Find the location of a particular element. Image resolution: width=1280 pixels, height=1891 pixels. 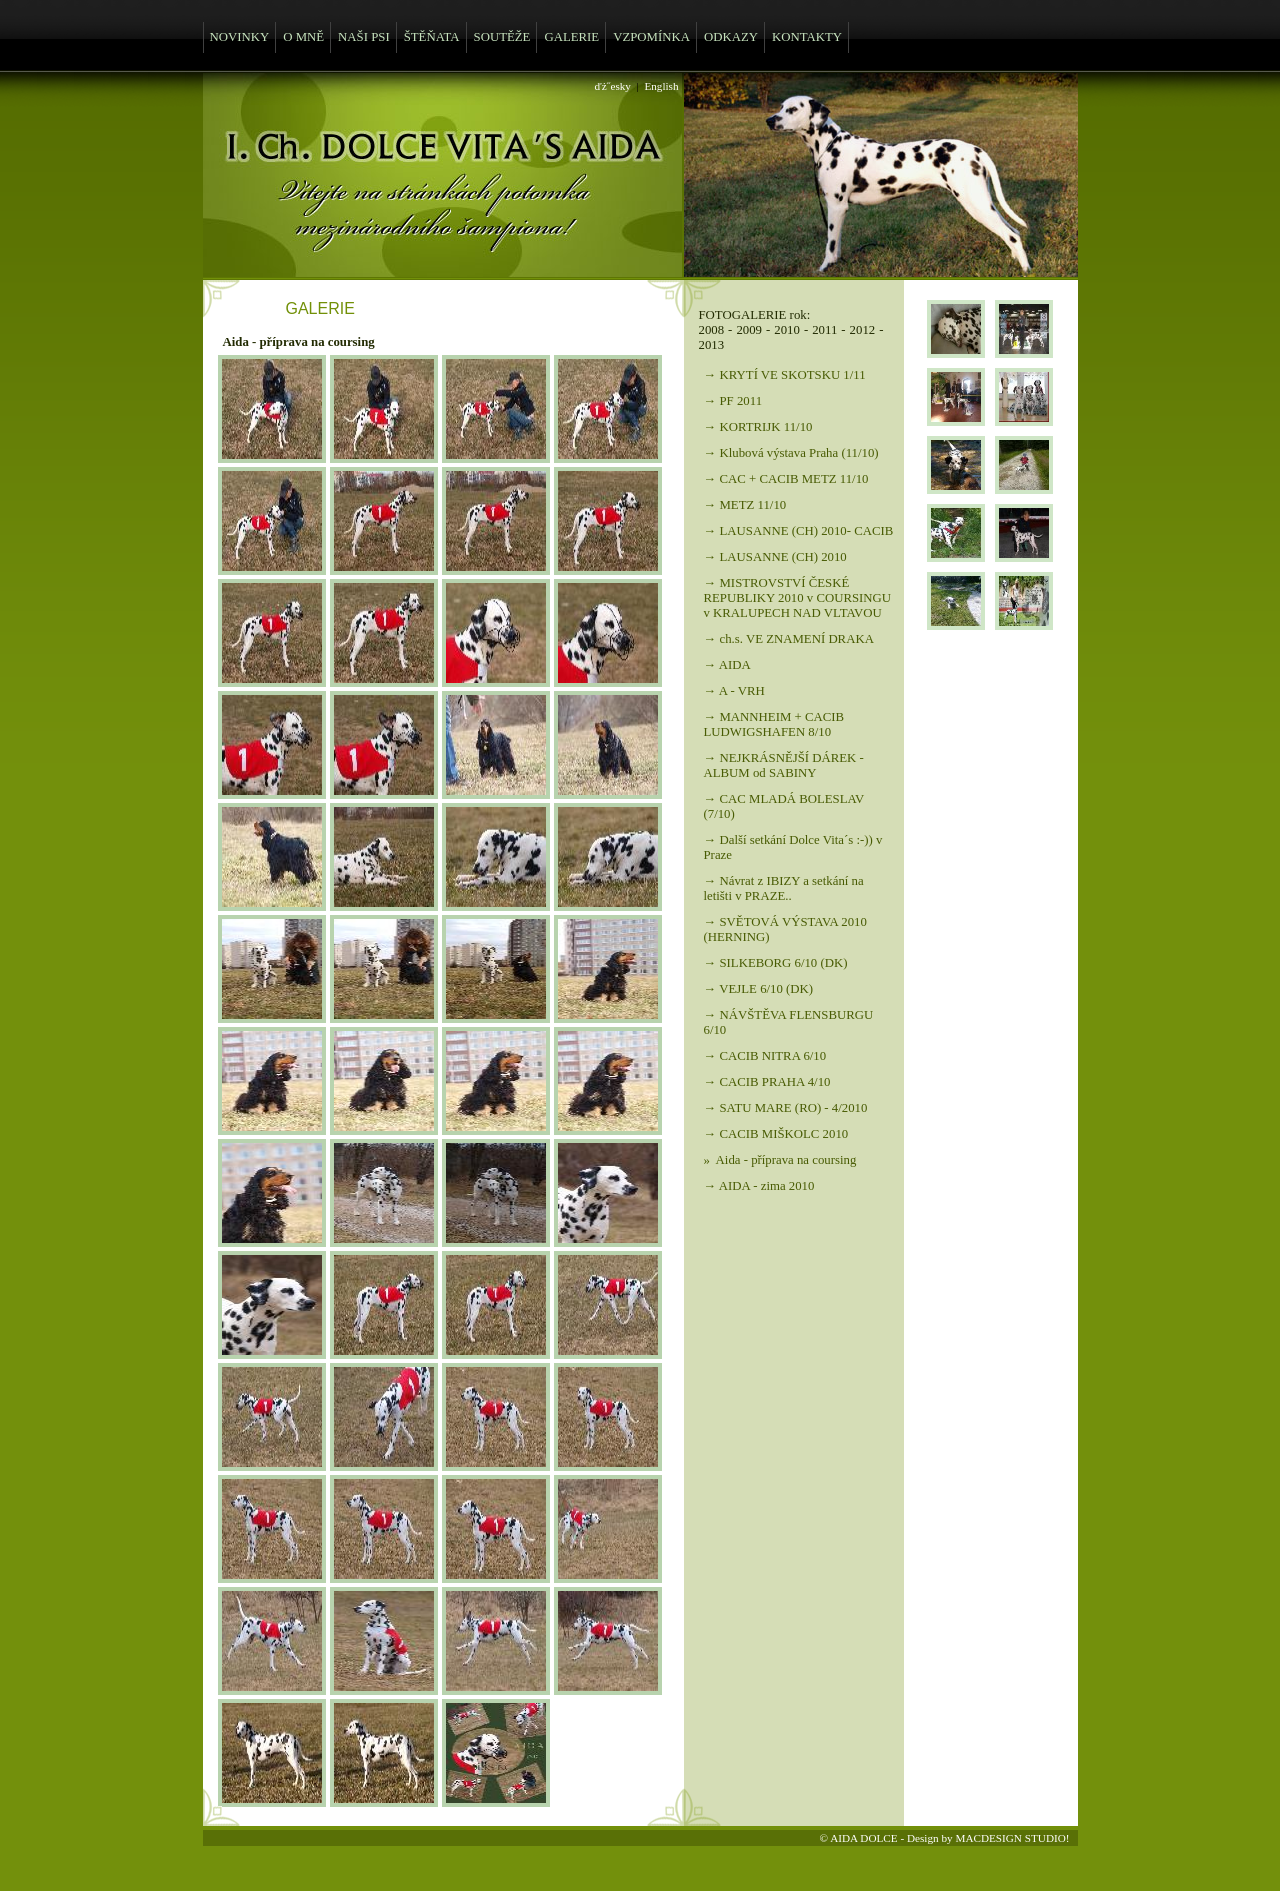

NOVINKY is located at coordinates (240, 37).